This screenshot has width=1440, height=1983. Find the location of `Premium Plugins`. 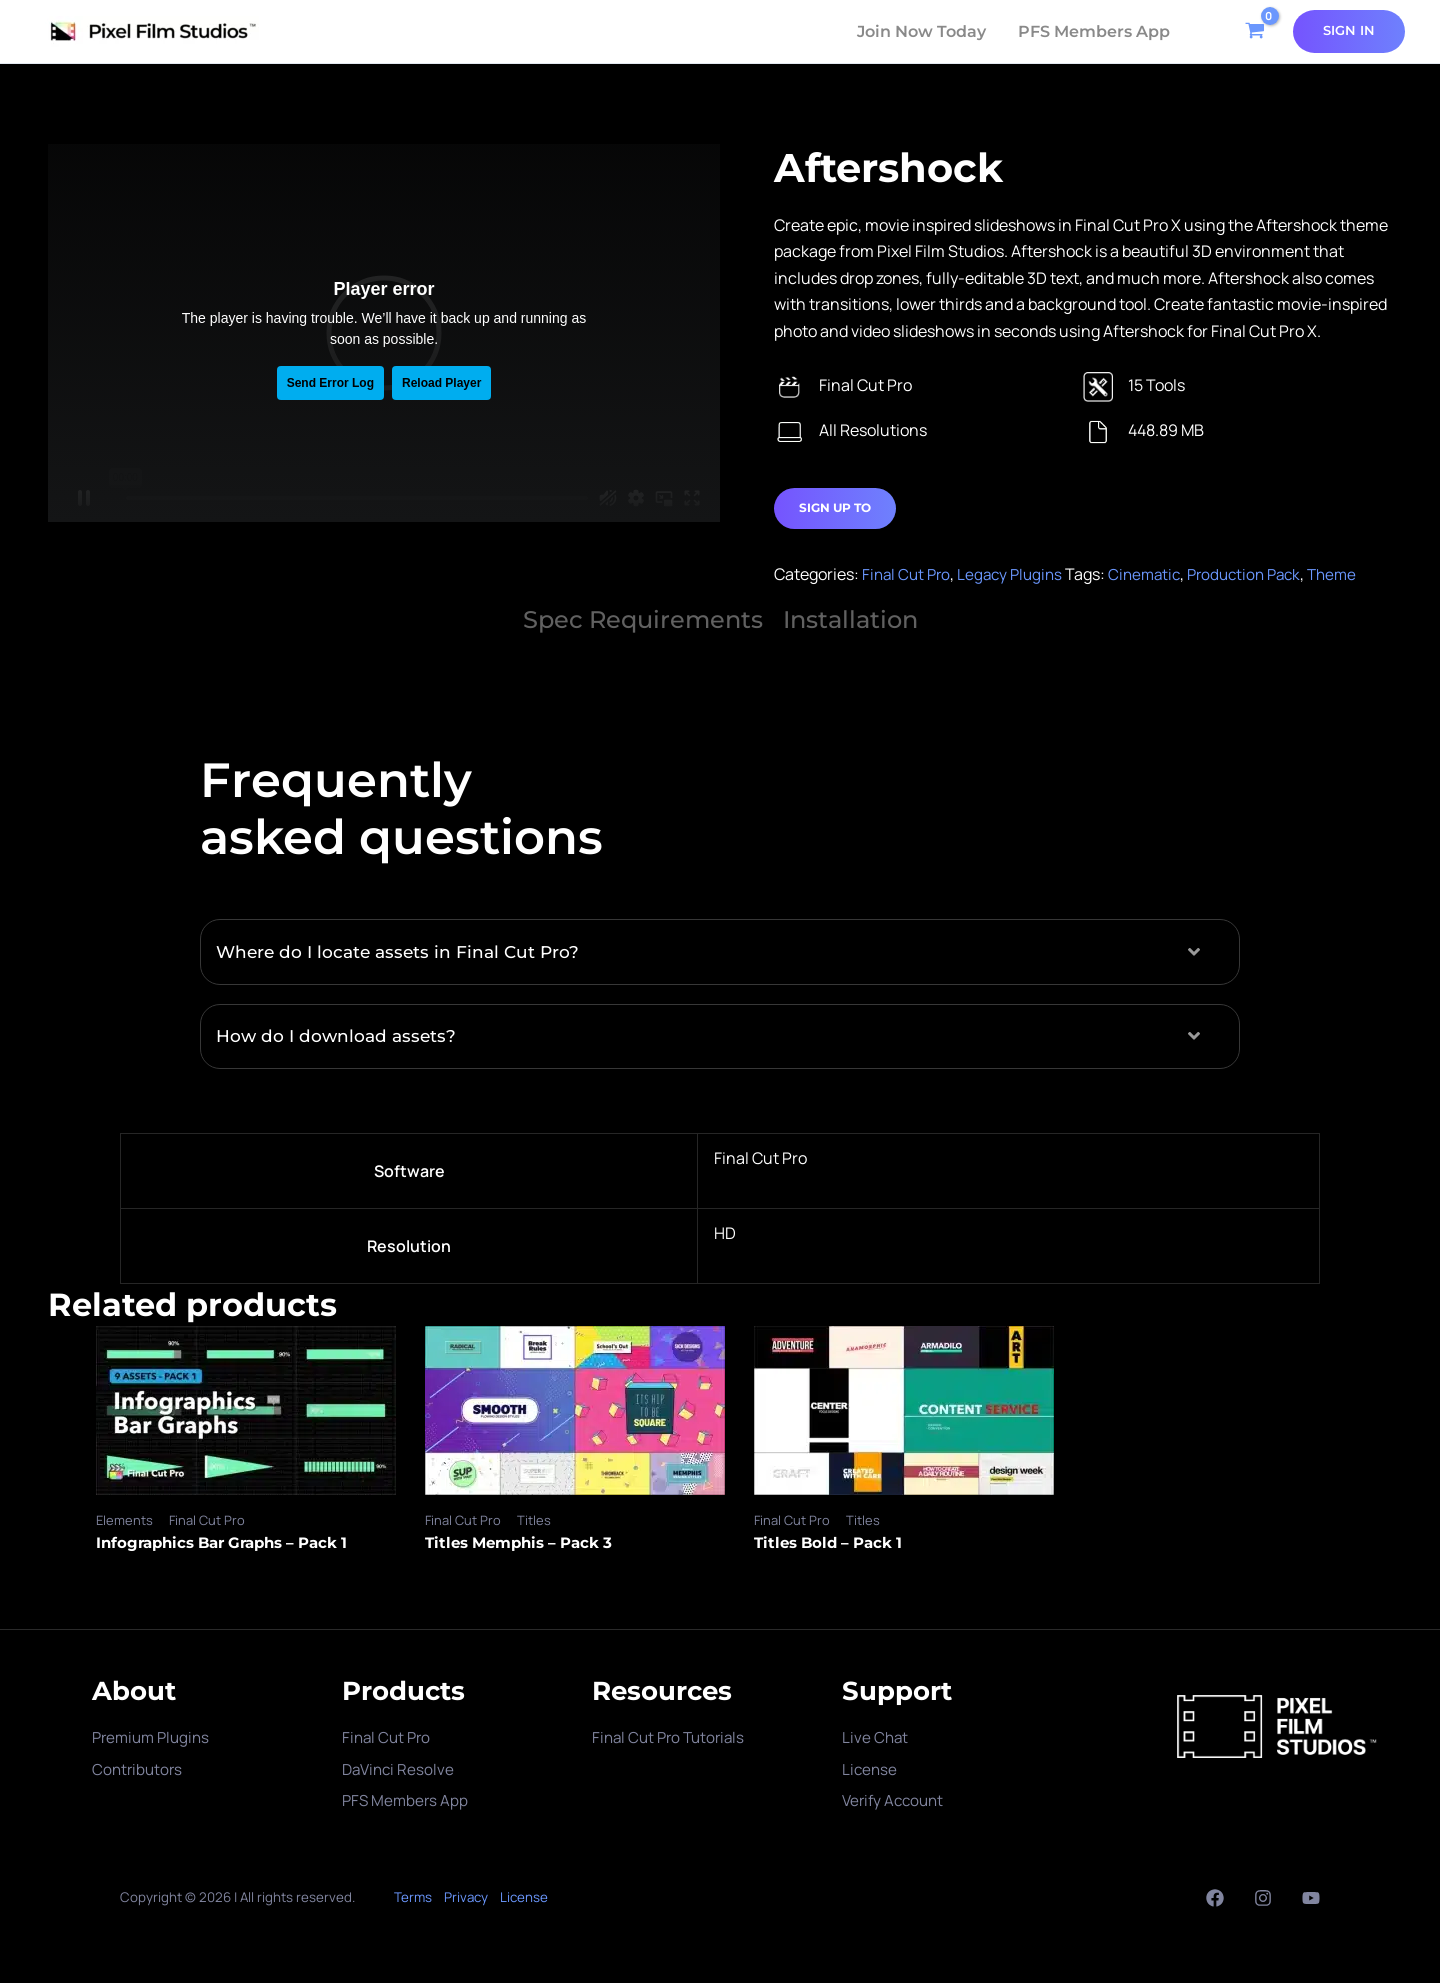

Premium Plugins is located at coordinates (154, 1738).